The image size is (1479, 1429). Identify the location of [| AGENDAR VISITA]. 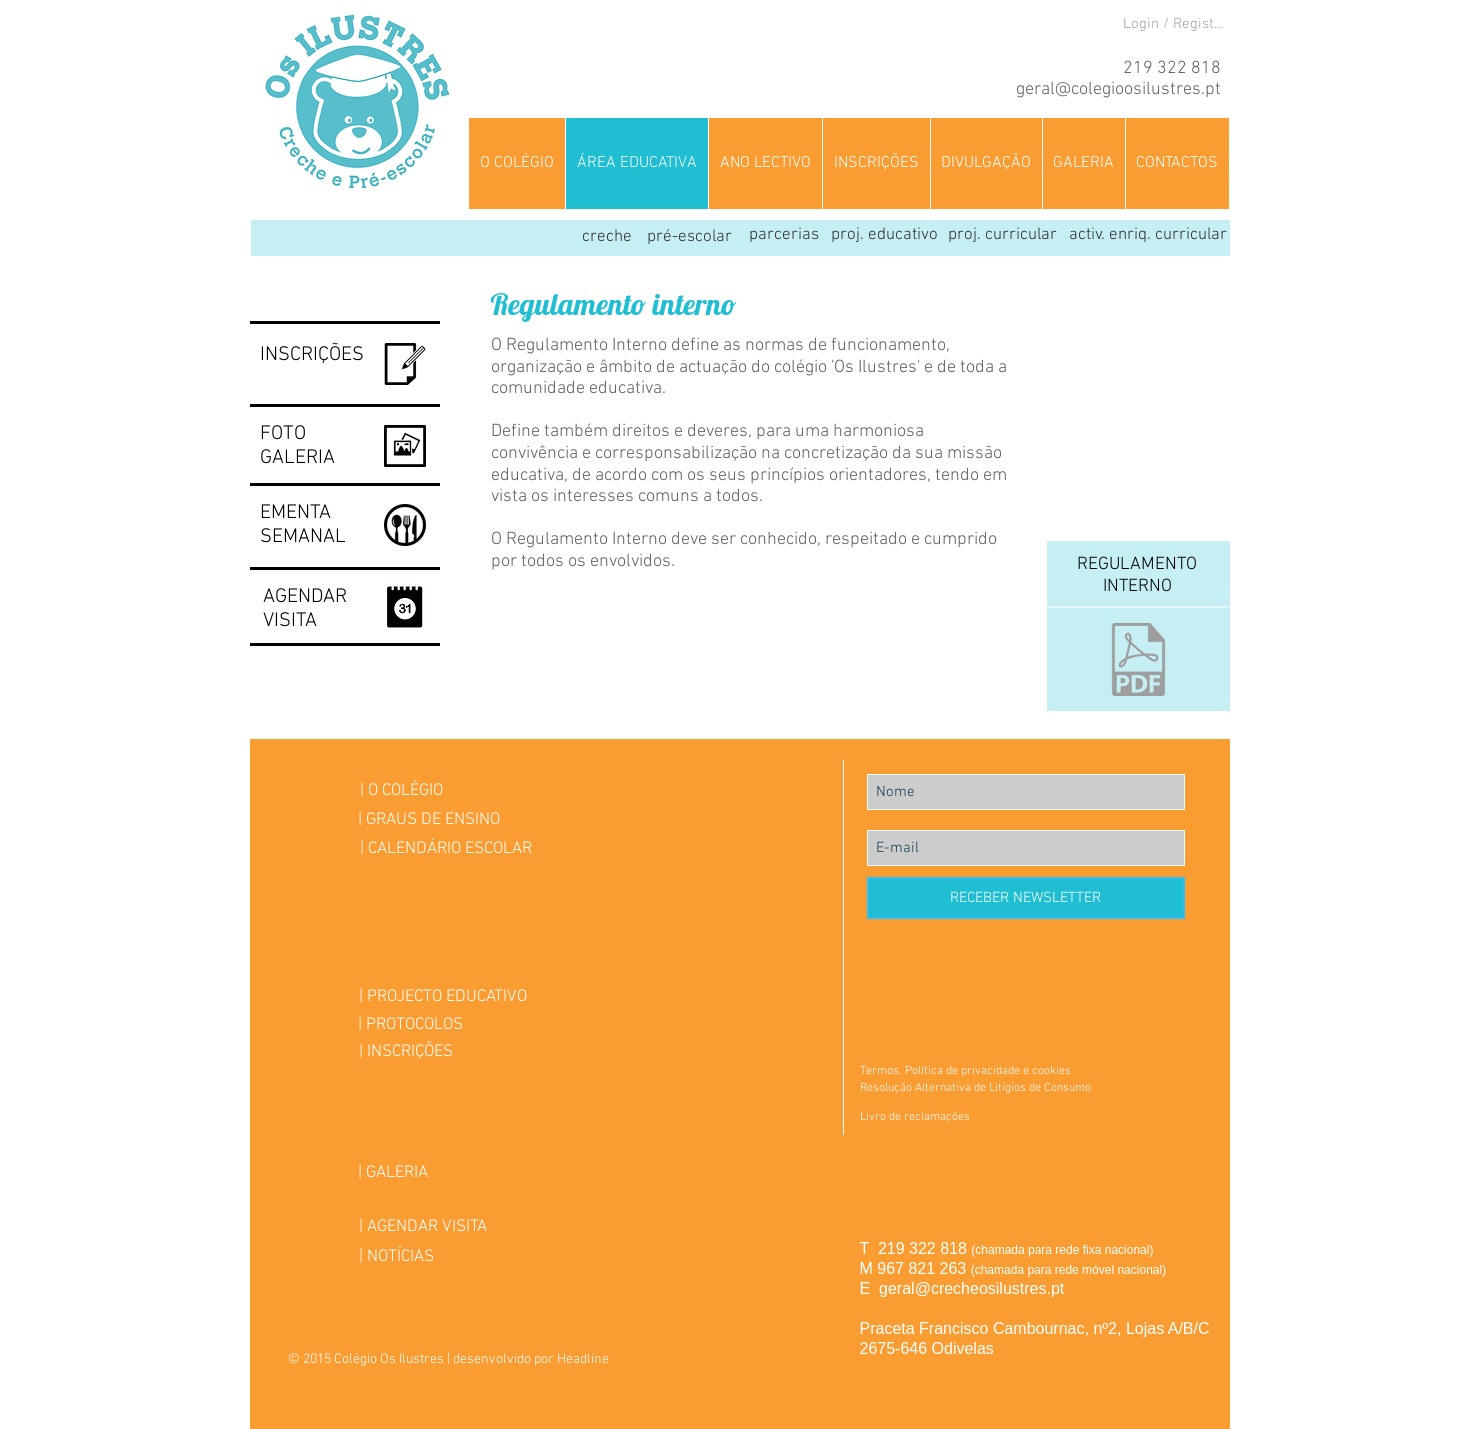
(423, 1227).